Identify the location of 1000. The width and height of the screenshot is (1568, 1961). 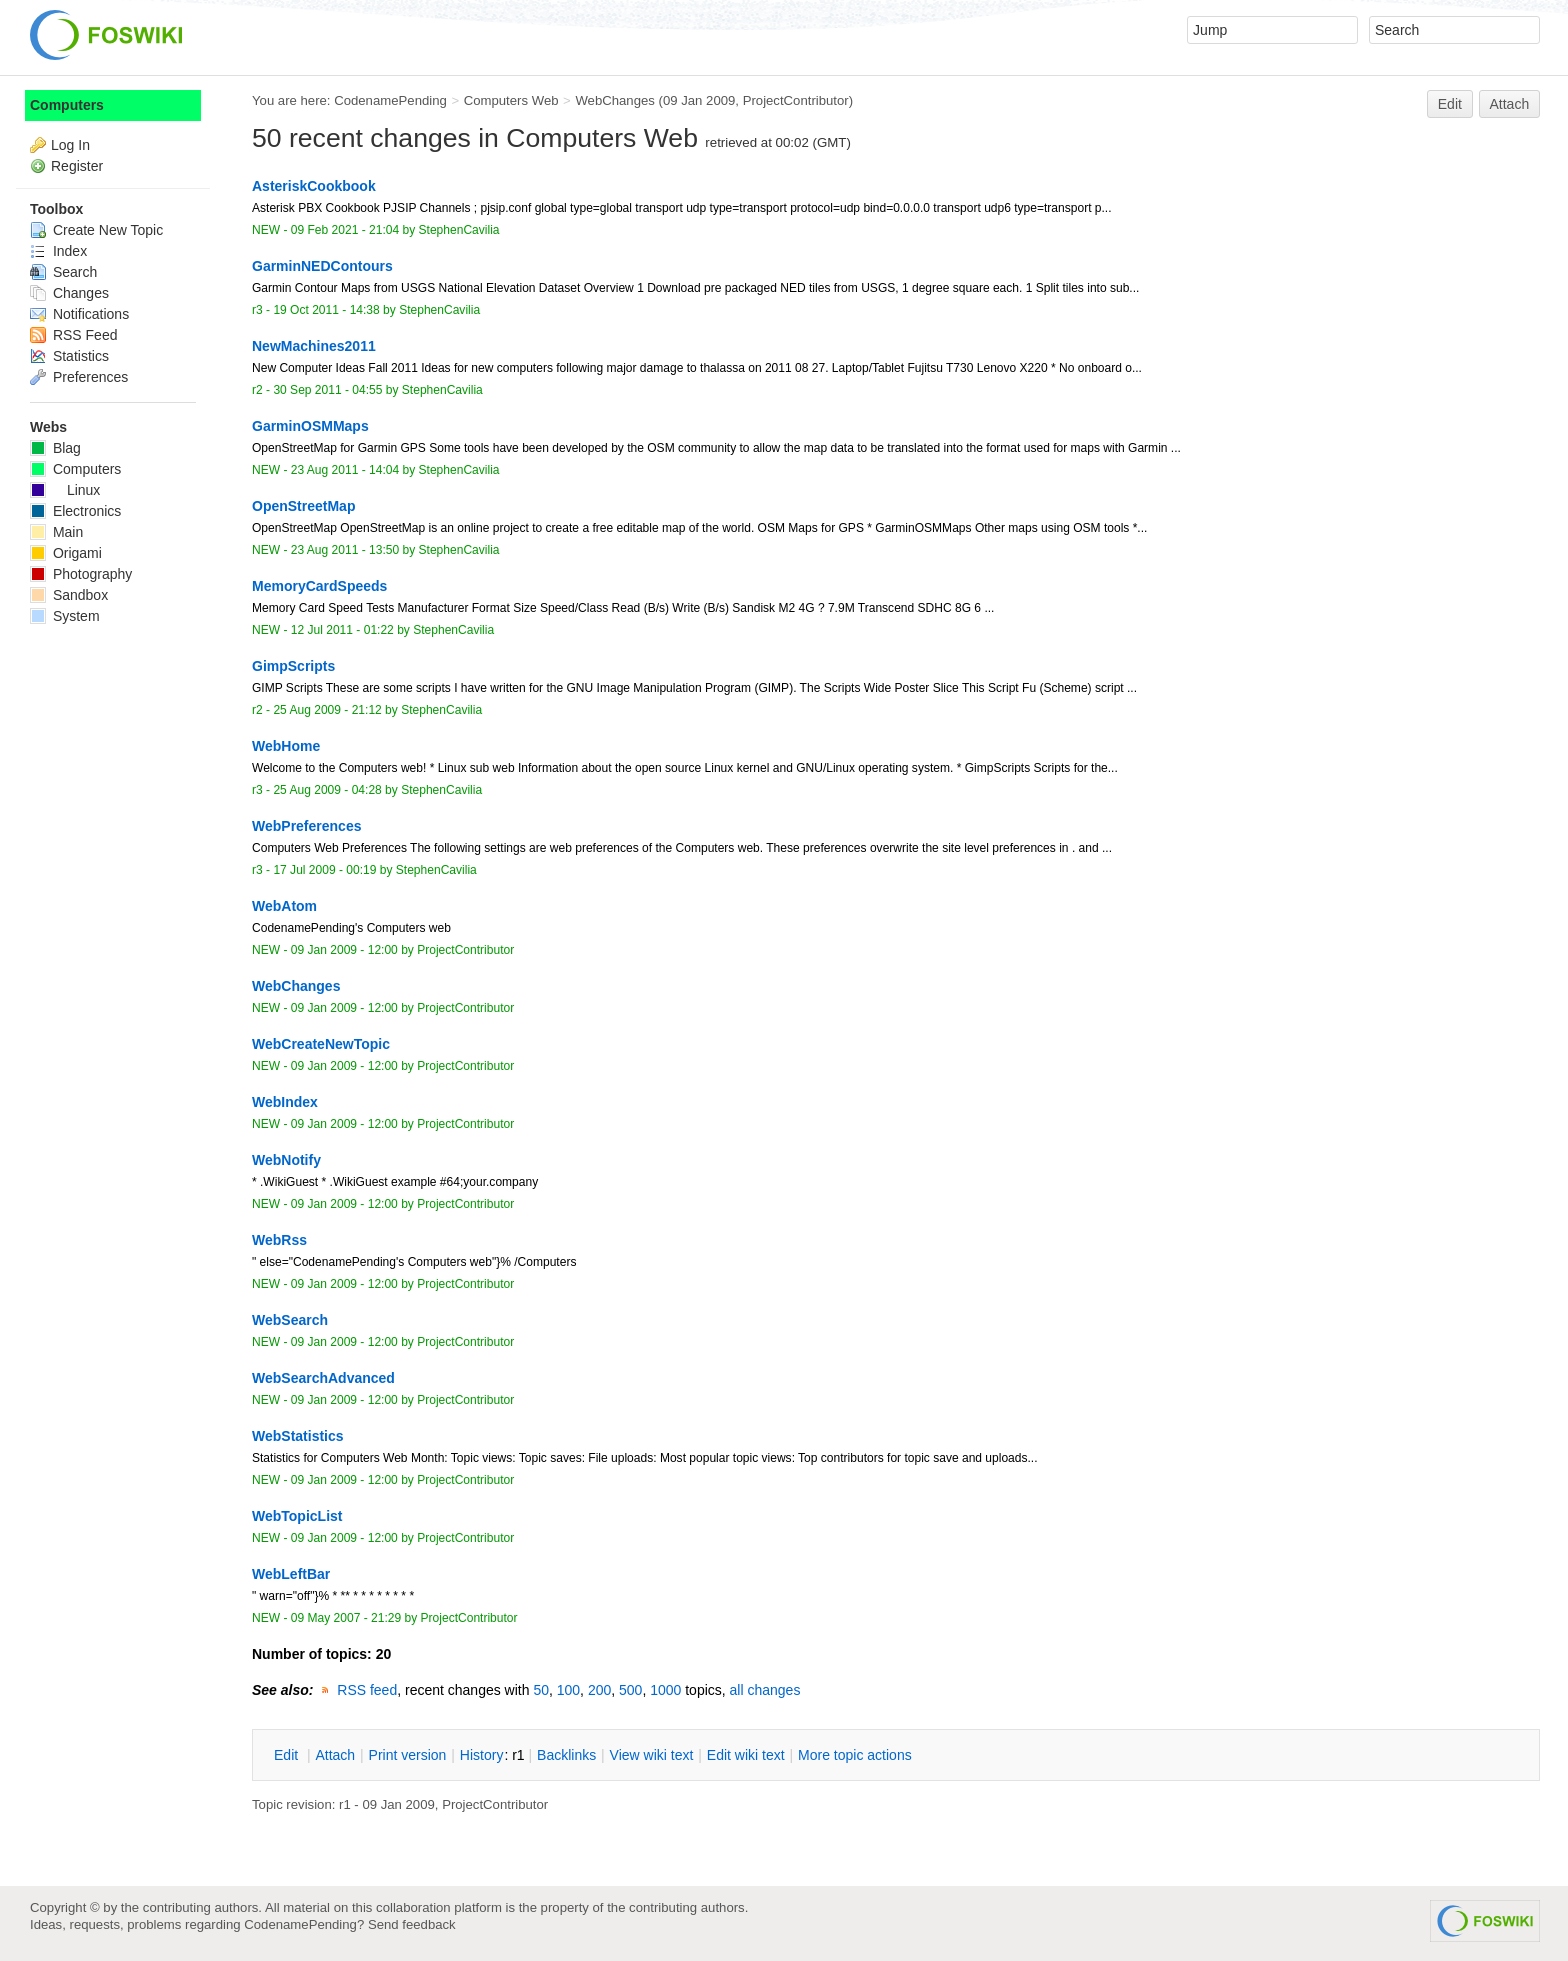
(665, 1690).